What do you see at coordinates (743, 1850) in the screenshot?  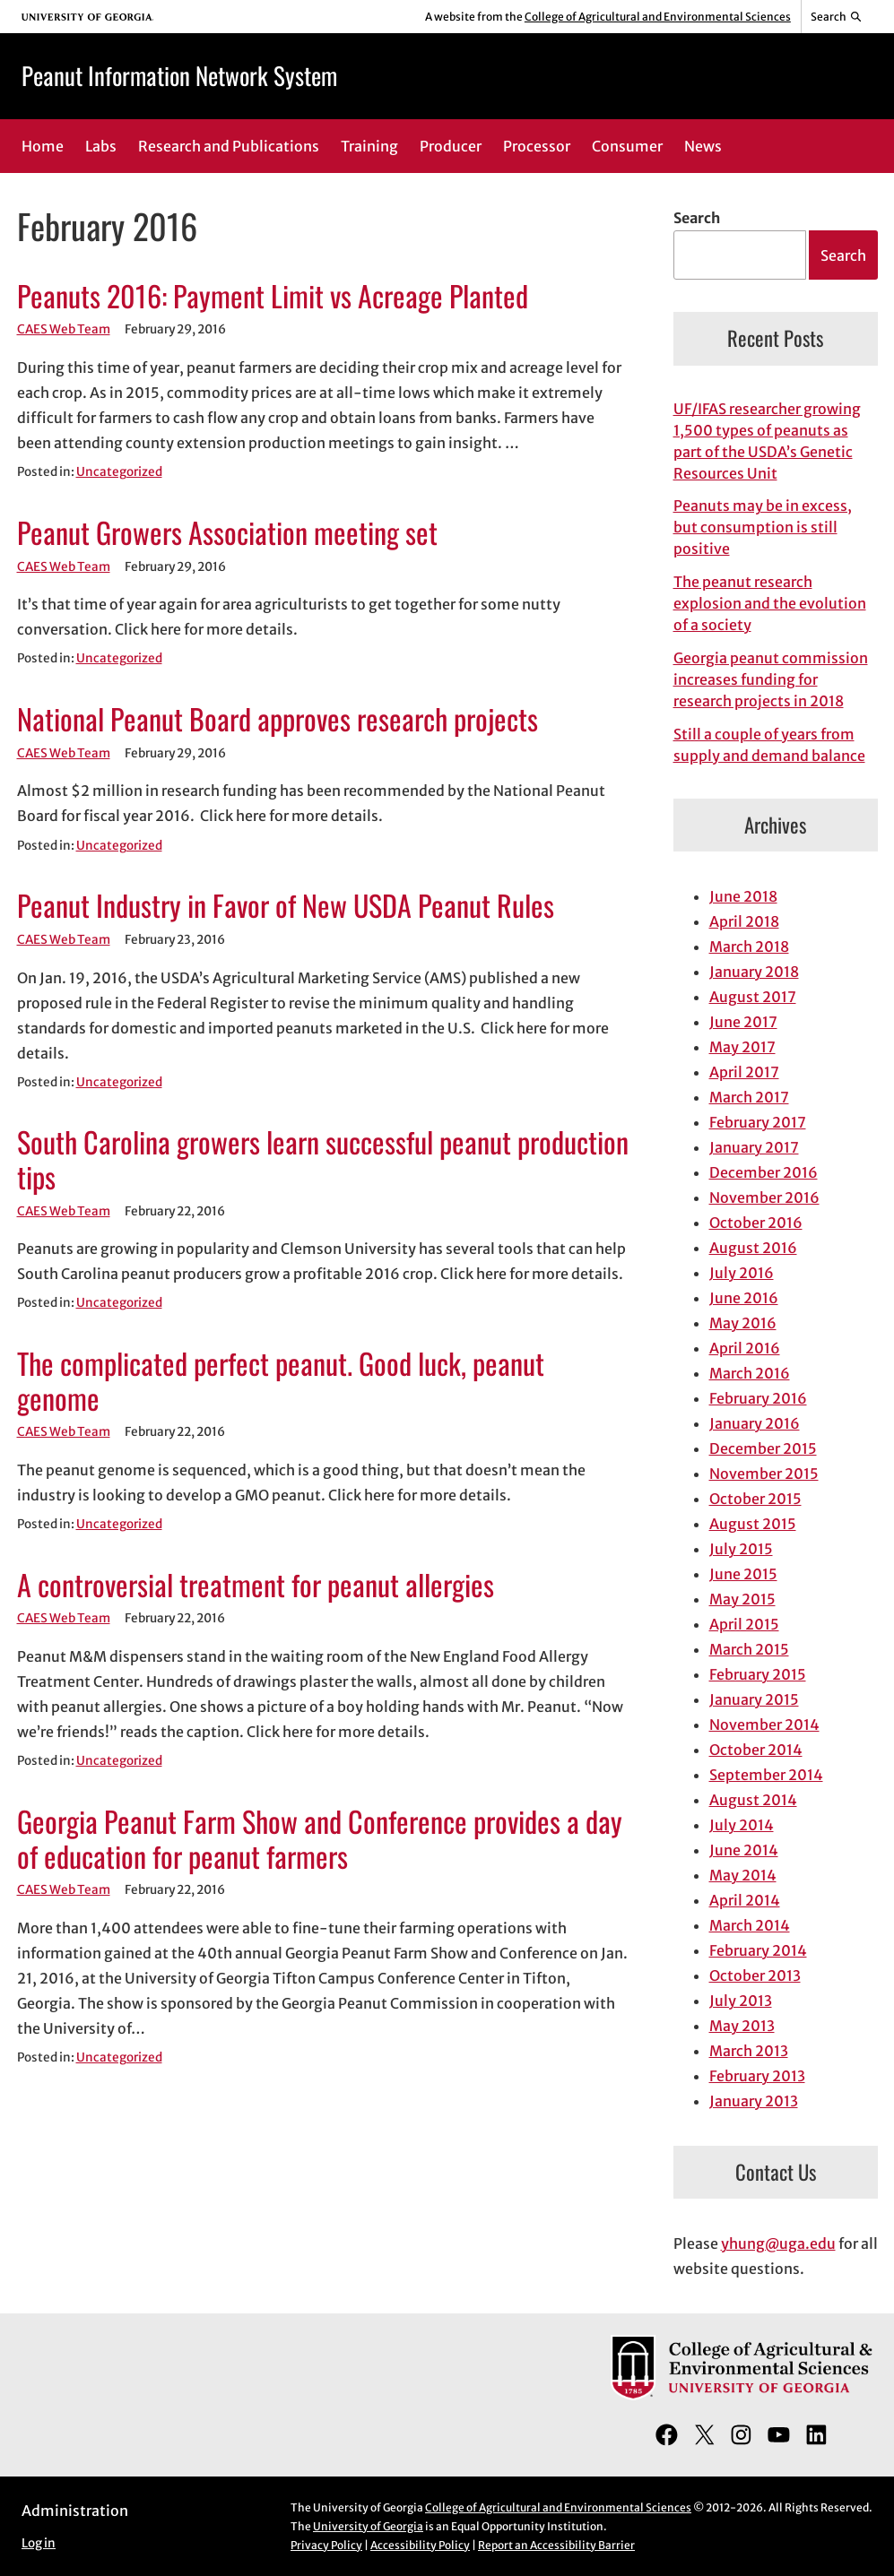 I see `June 2014` at bounding box center [743, 1850].